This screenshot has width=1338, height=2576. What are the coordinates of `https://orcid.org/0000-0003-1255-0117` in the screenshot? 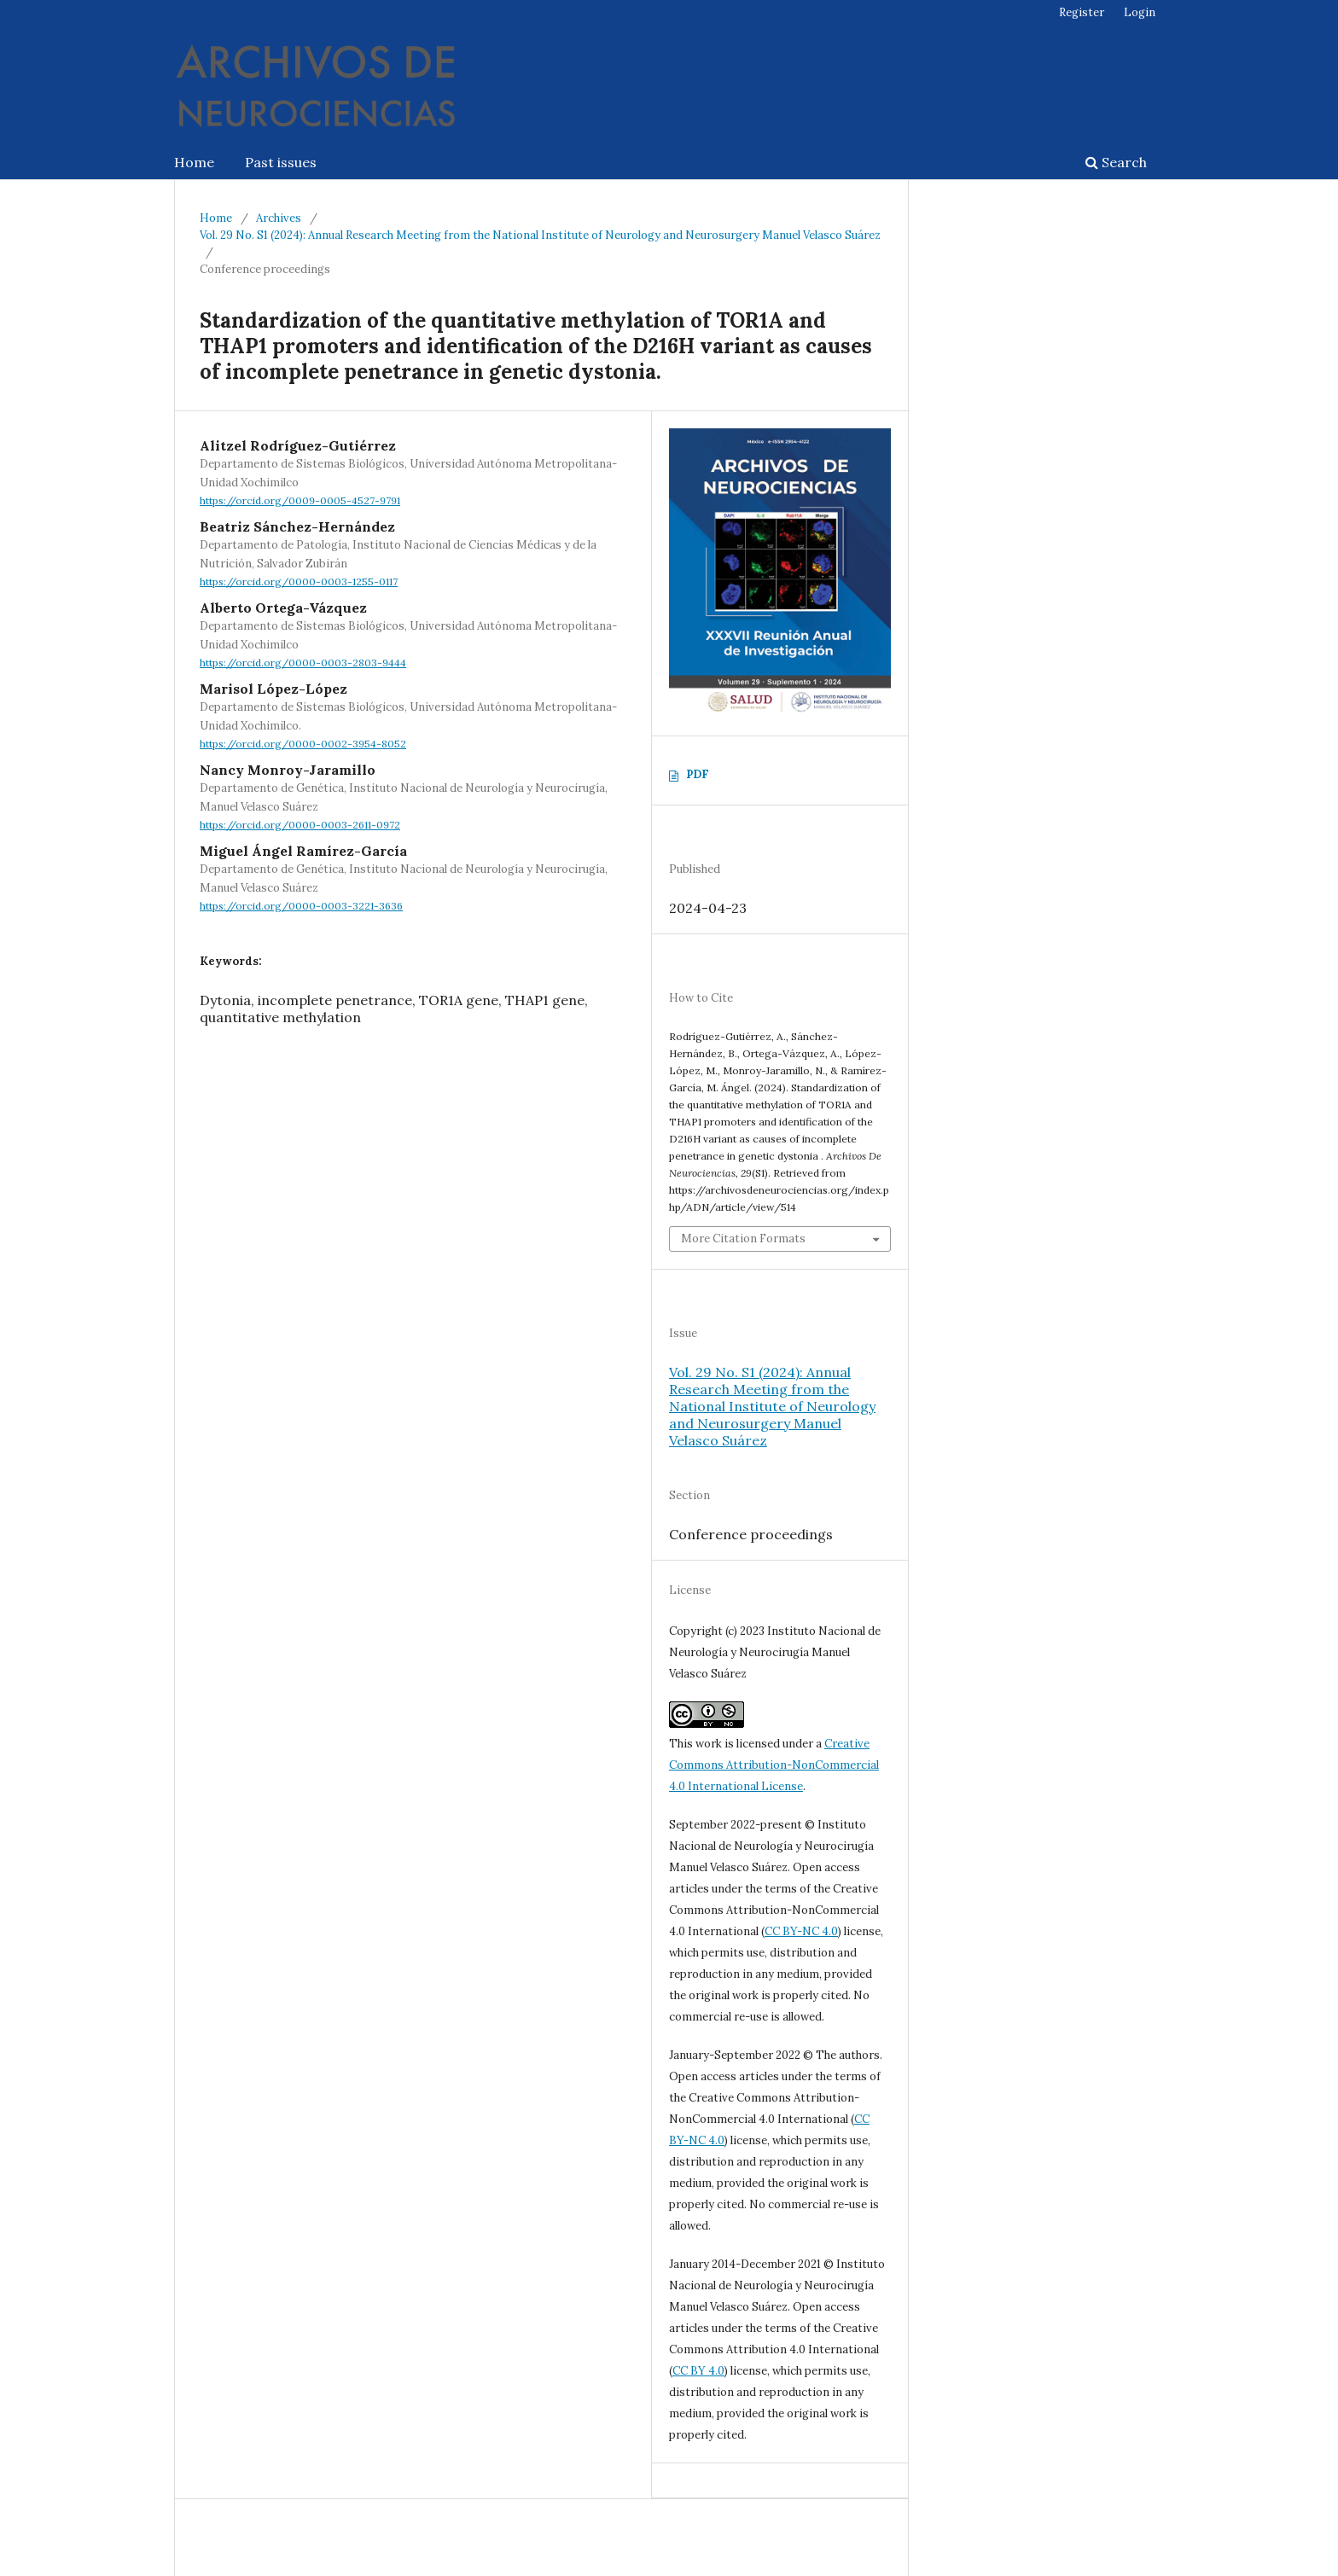 It's located at (299, 581).